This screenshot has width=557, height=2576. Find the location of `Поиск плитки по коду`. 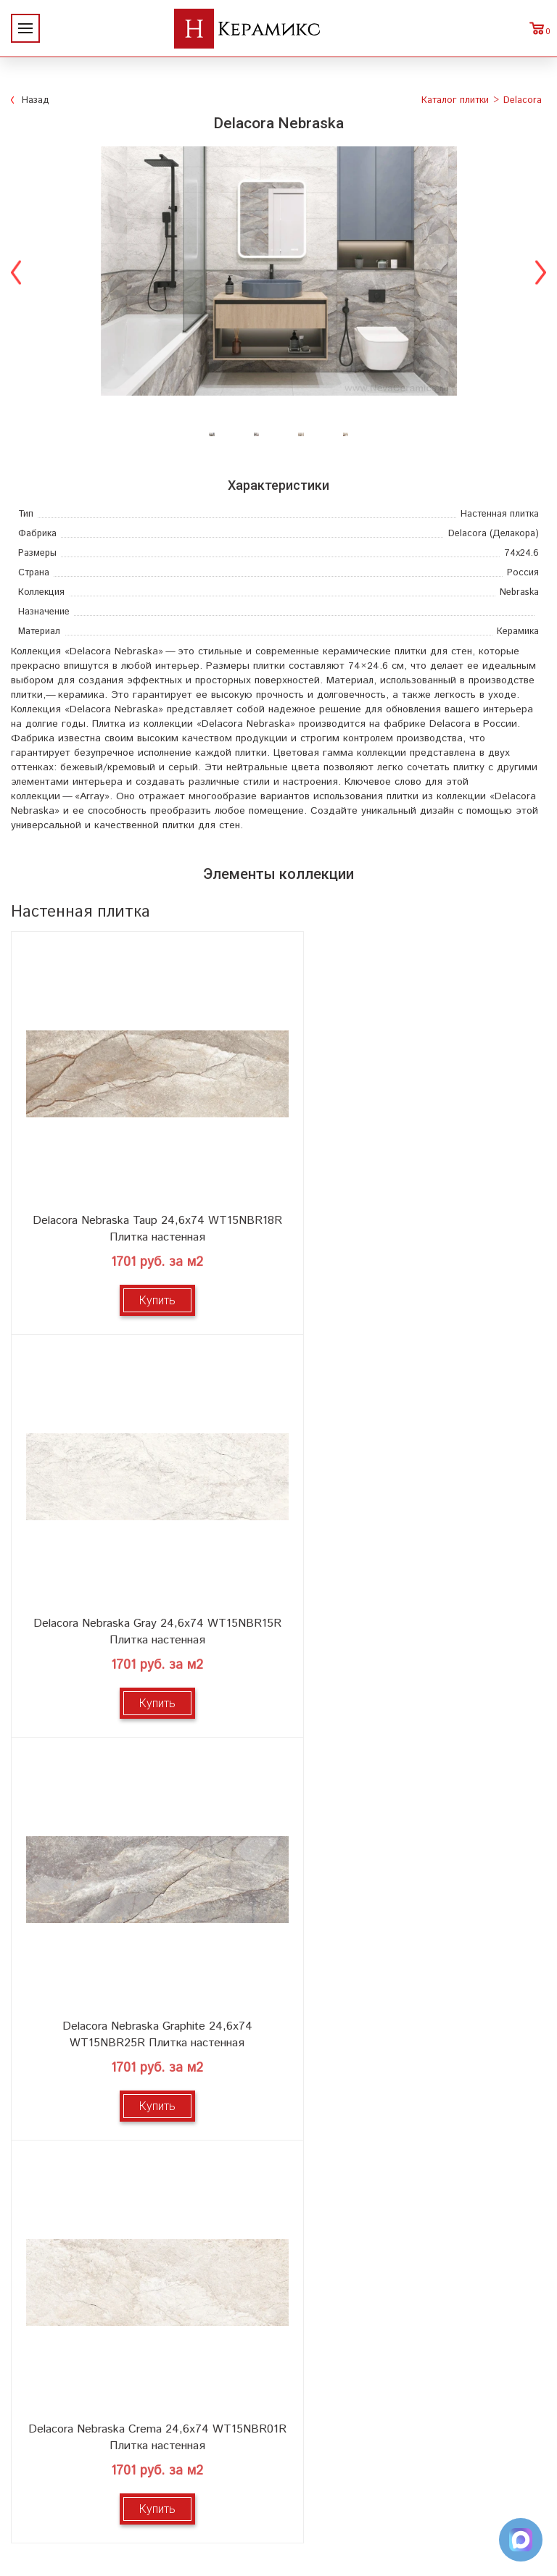

Поиск плитки по коду is located at coordinates (410, 2194).